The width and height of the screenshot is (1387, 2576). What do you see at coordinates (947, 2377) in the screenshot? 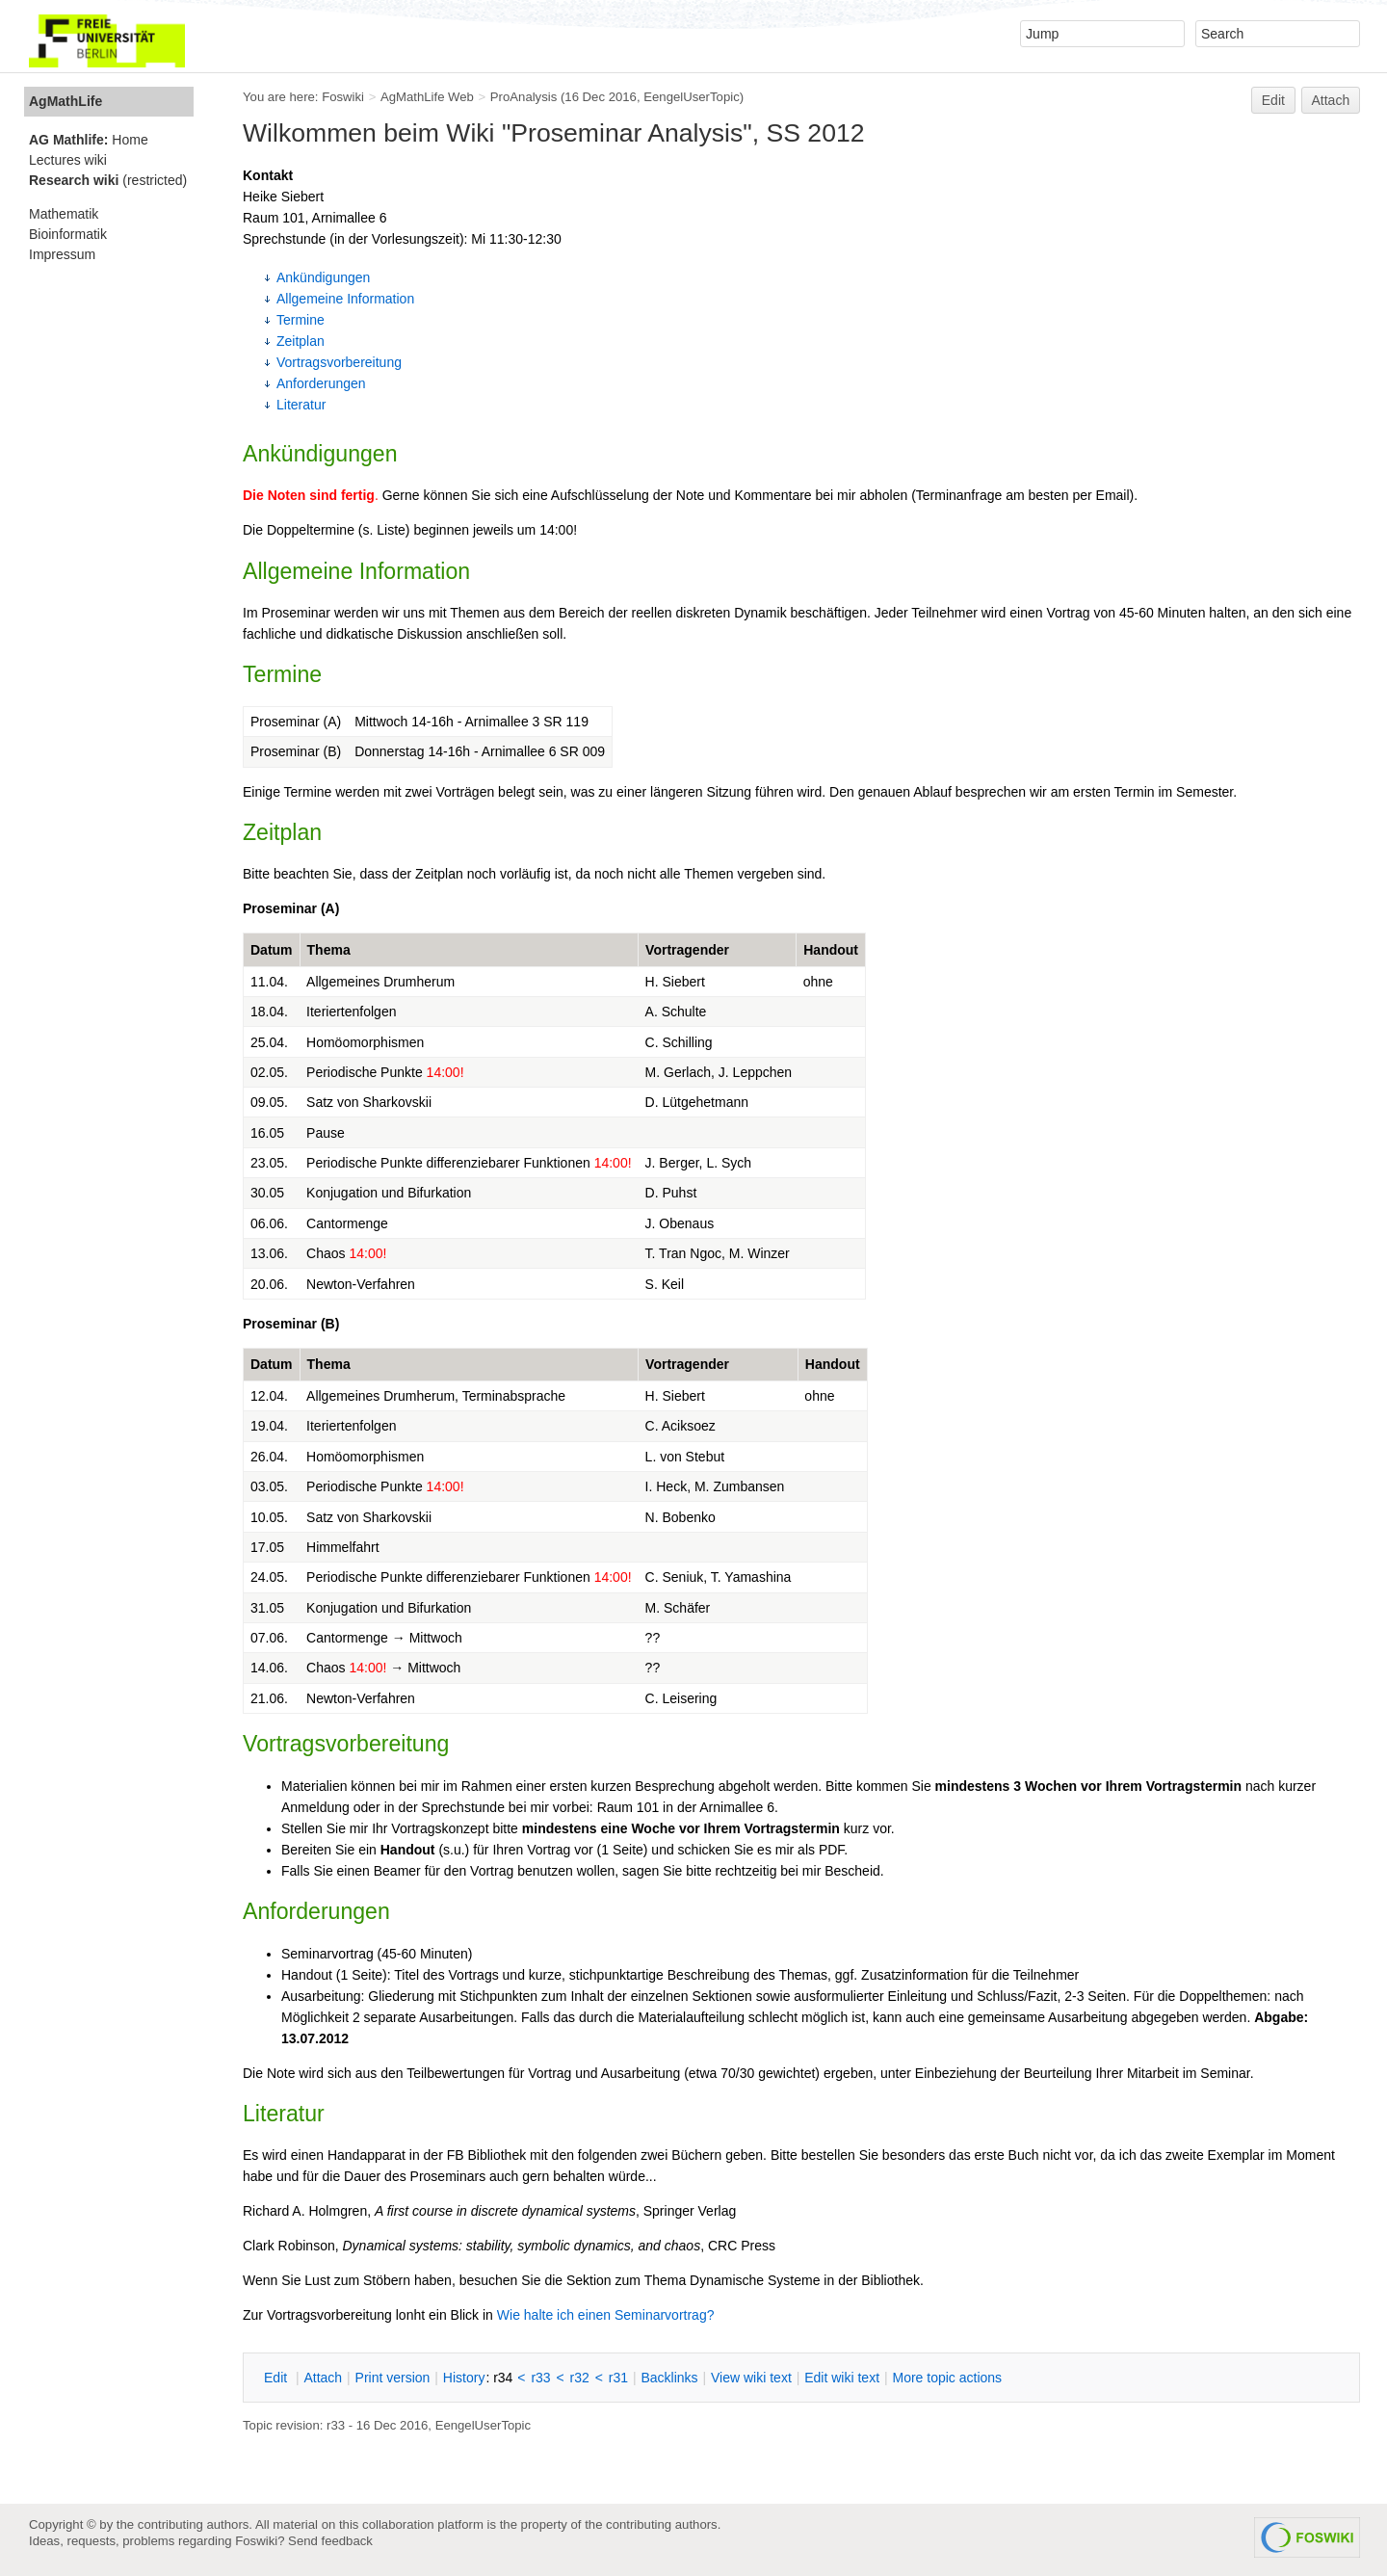
I see `ore topic actions` at bounding box center [947, 2377].